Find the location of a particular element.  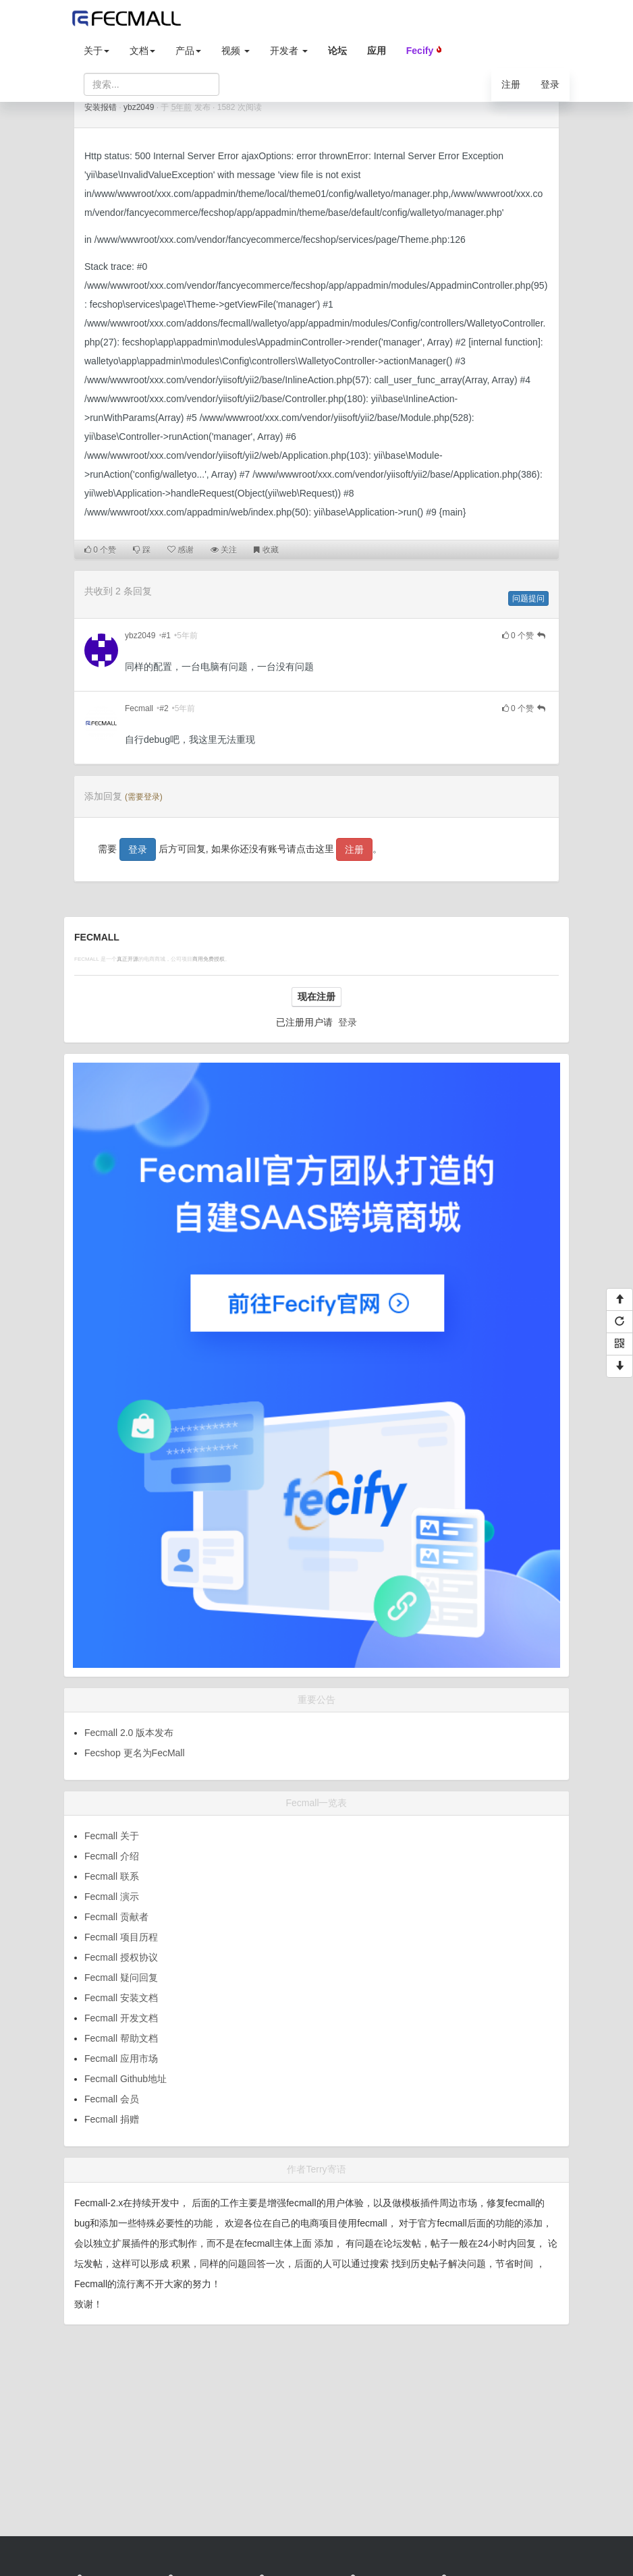

Fecmall 演示 is located at coordinates (111, 1896).